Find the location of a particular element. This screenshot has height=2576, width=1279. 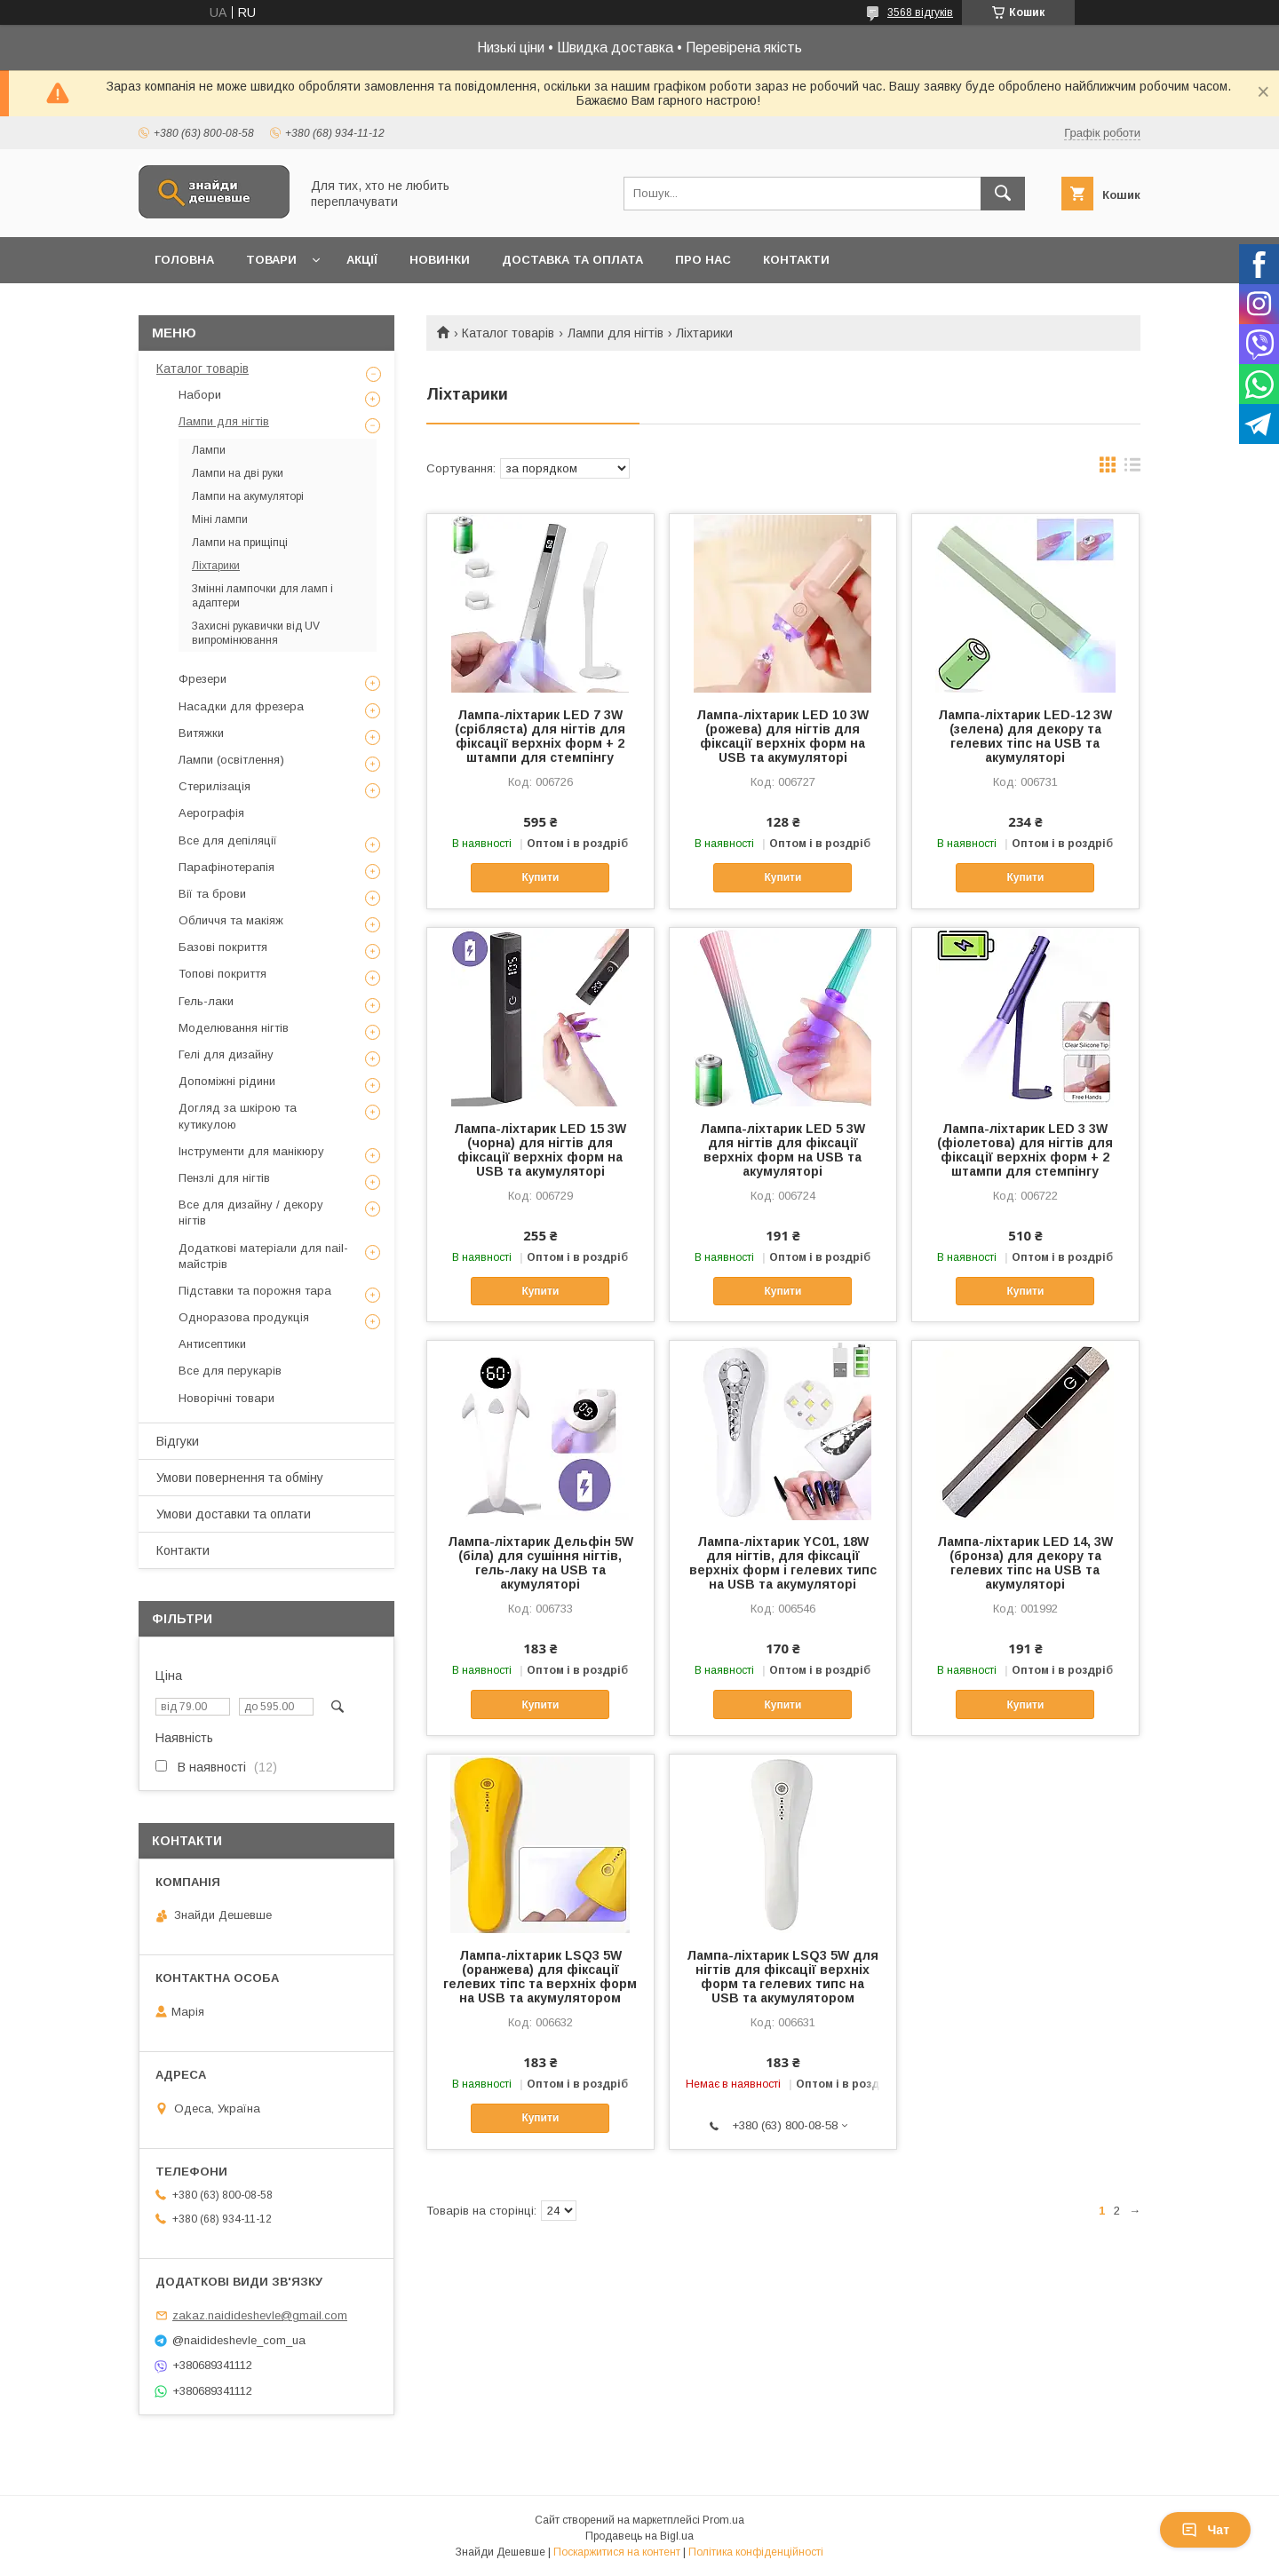

Лампи (освітлення) is located at coordinates (231, 759).